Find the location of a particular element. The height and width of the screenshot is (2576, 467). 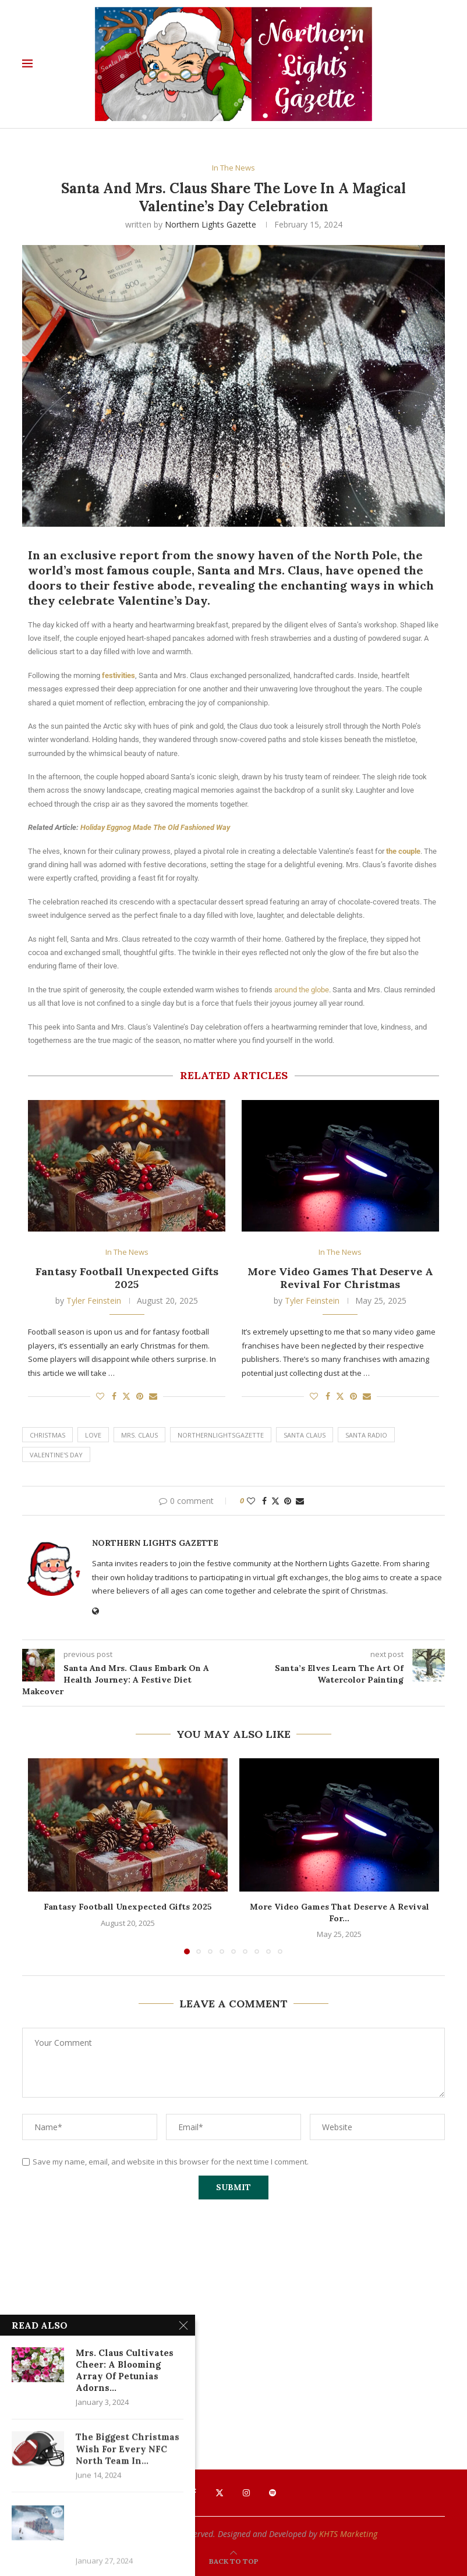

More Video Games That Deserve A Revival For Christmas is located at coordinates (340, 1278).